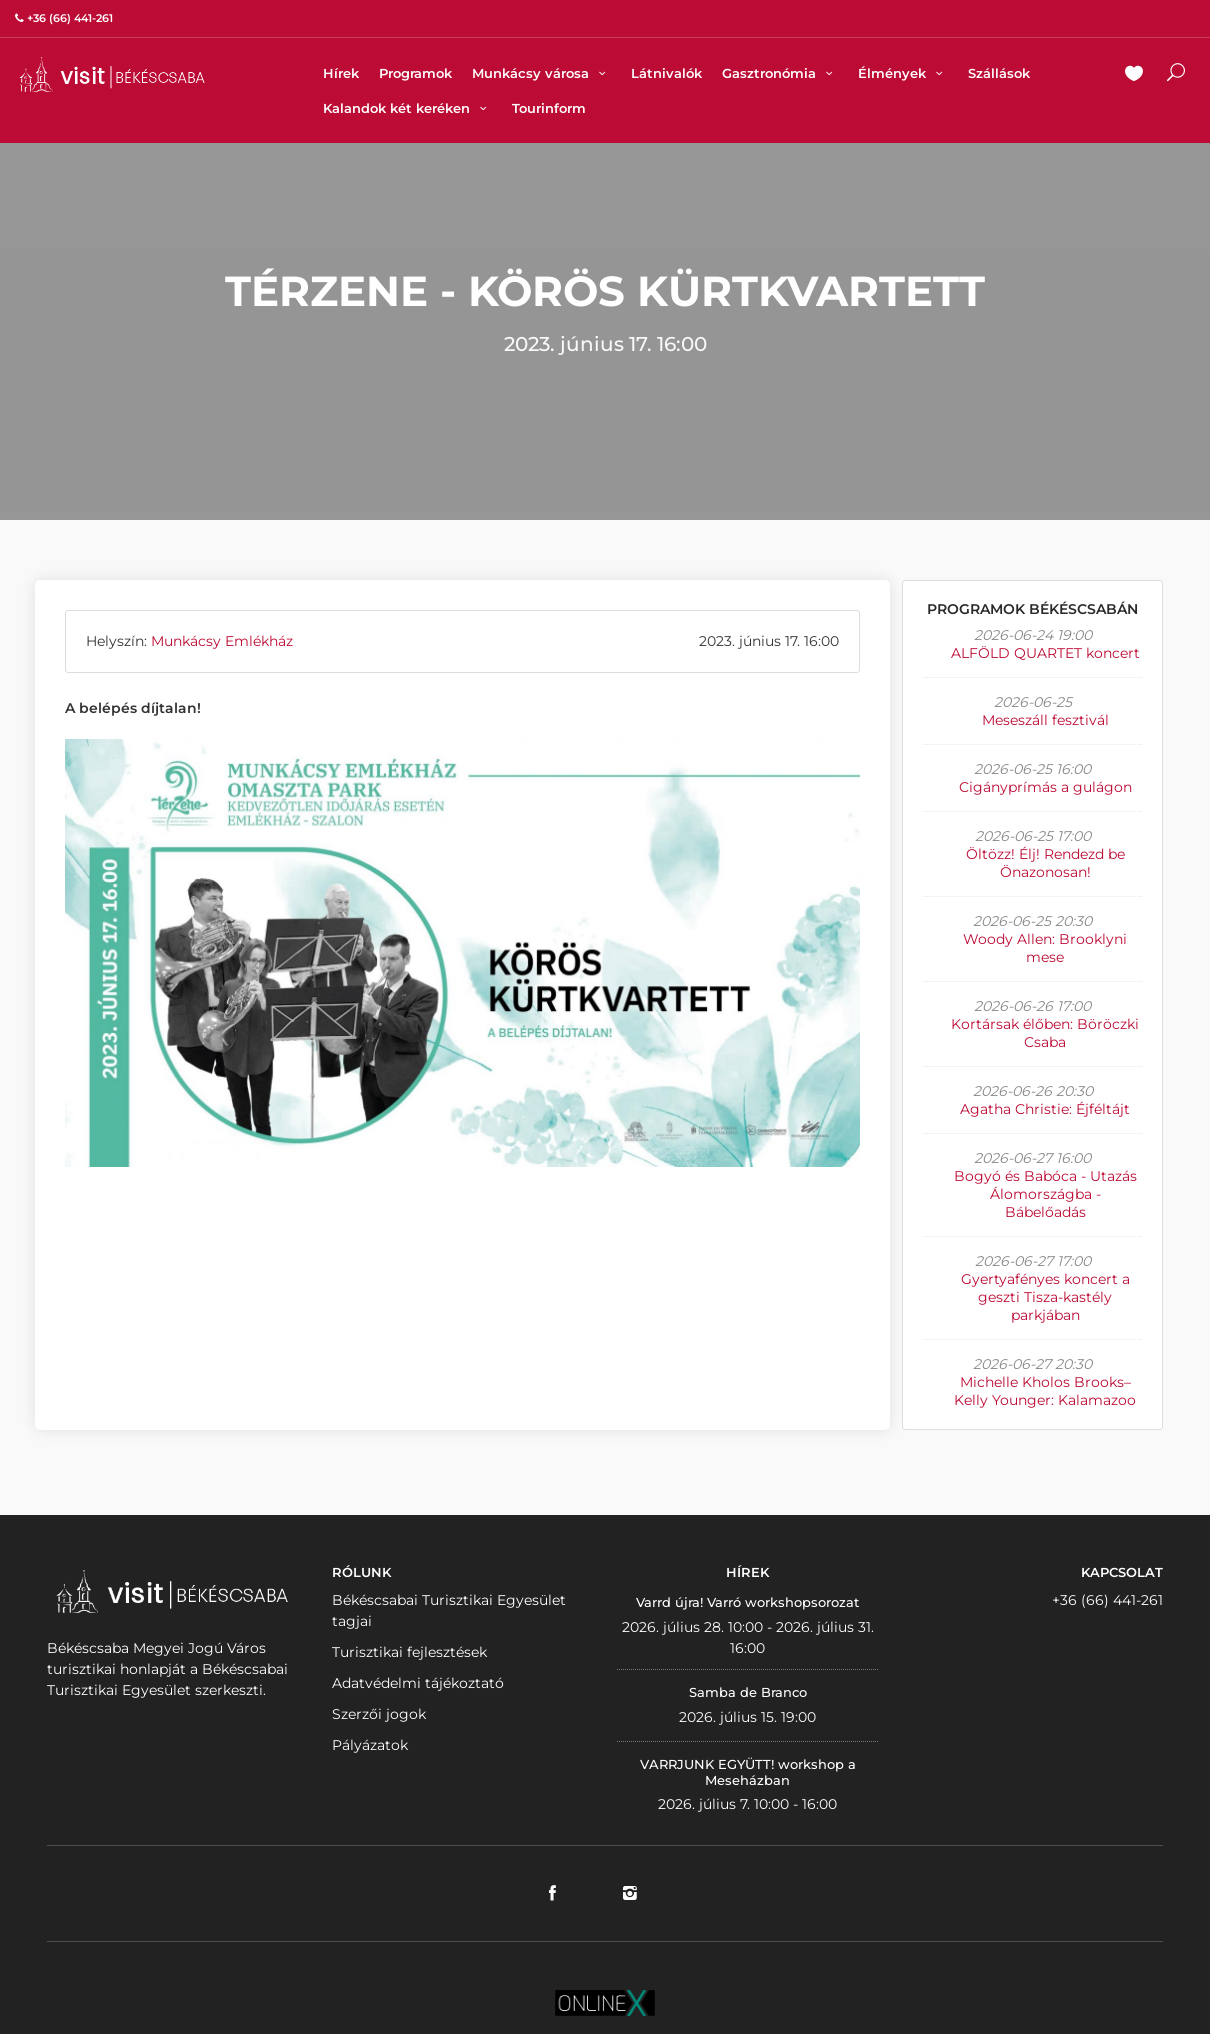 This screenshot has width=1210, height=2034. I want to click on +36 (66) 441-261, so click(1107, 1600).